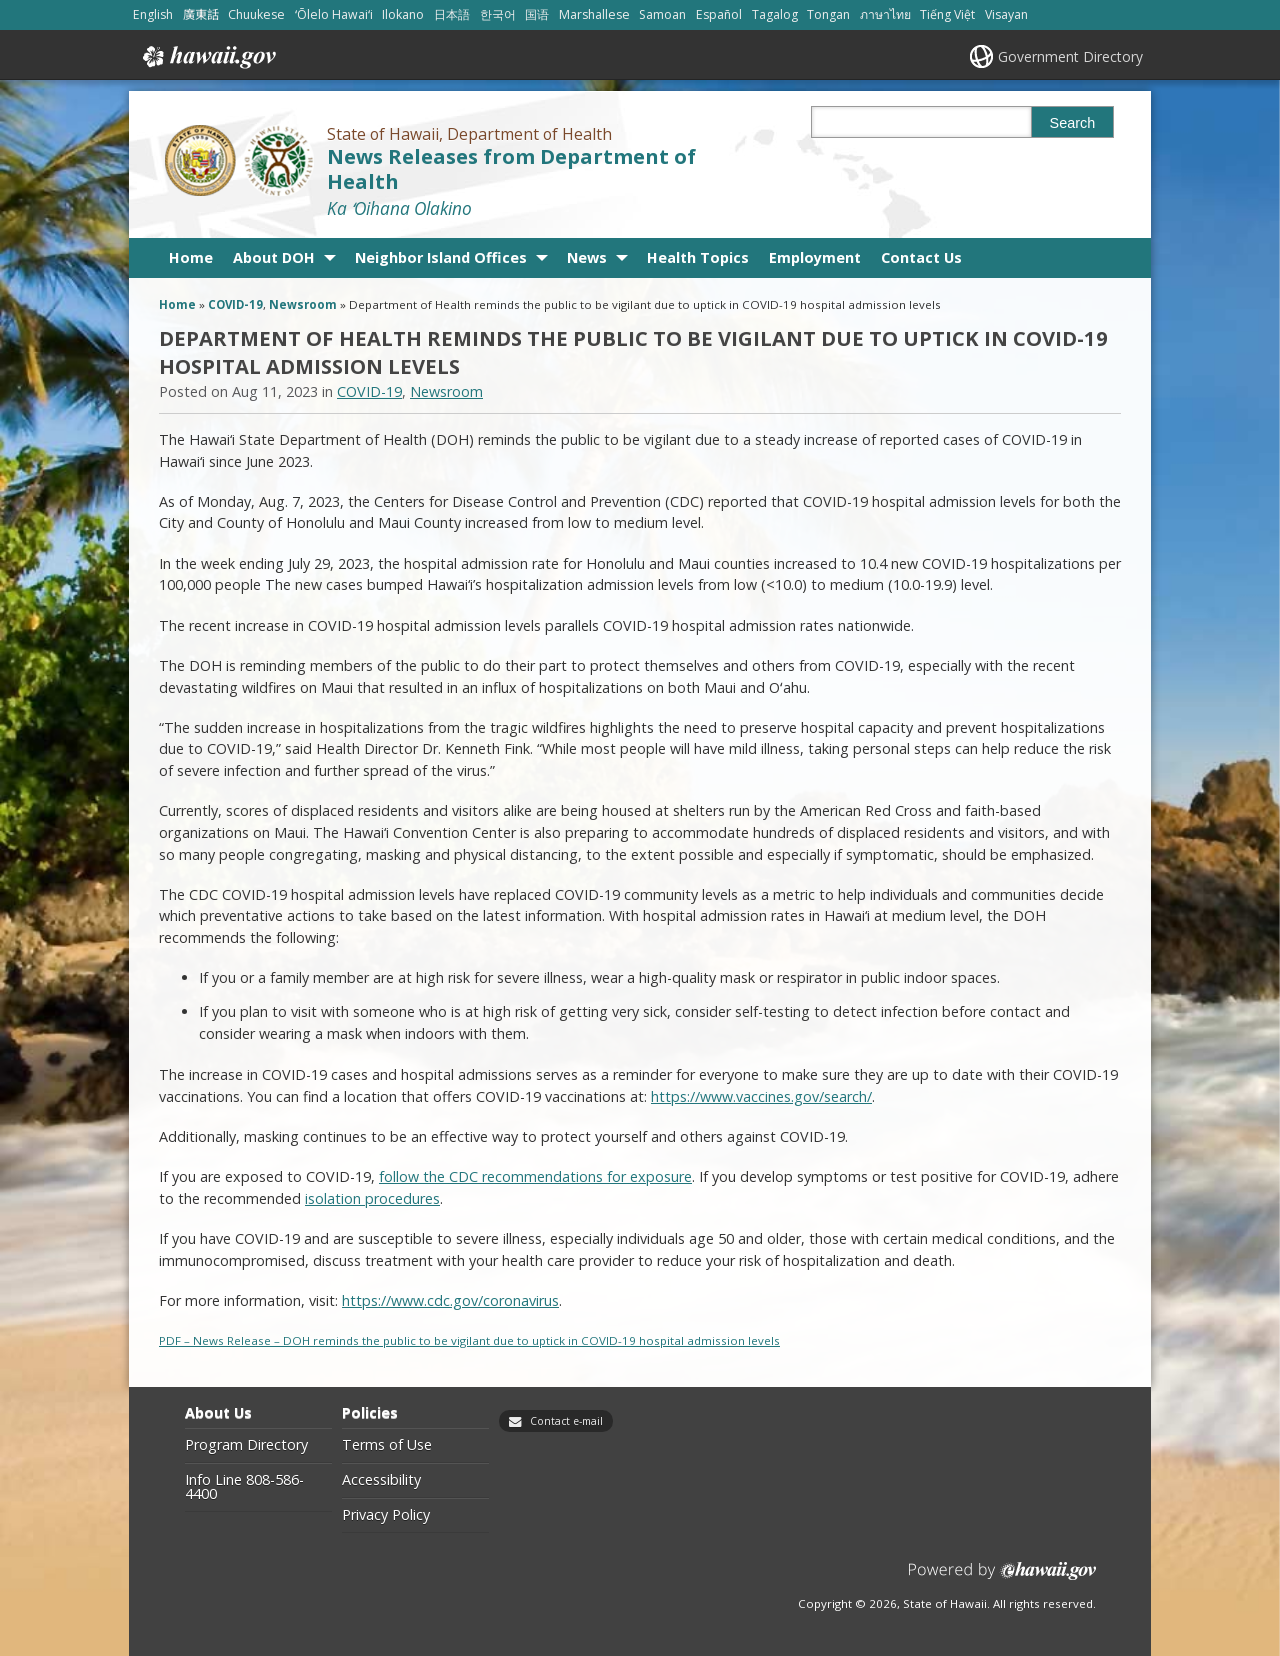  I want to click on Tongan [Open Tongan/tongan content], so click(828, 14).